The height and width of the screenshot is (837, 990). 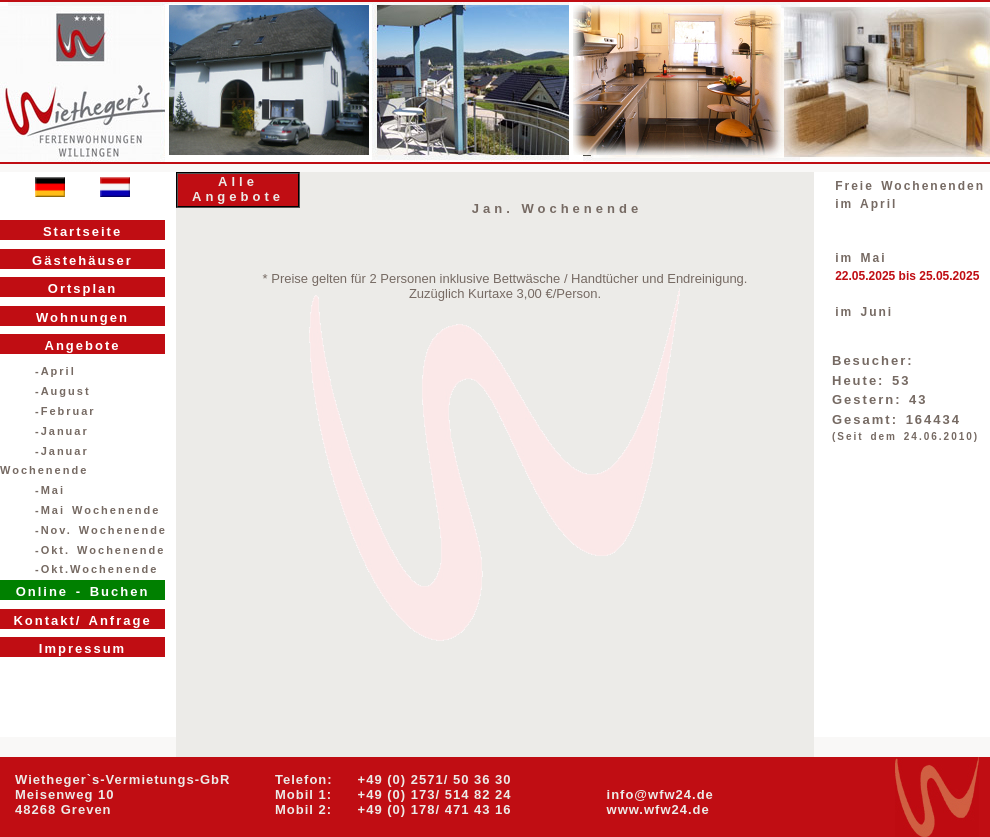 I want to click on -Mai Wochenende, so click(x=97, y=510).